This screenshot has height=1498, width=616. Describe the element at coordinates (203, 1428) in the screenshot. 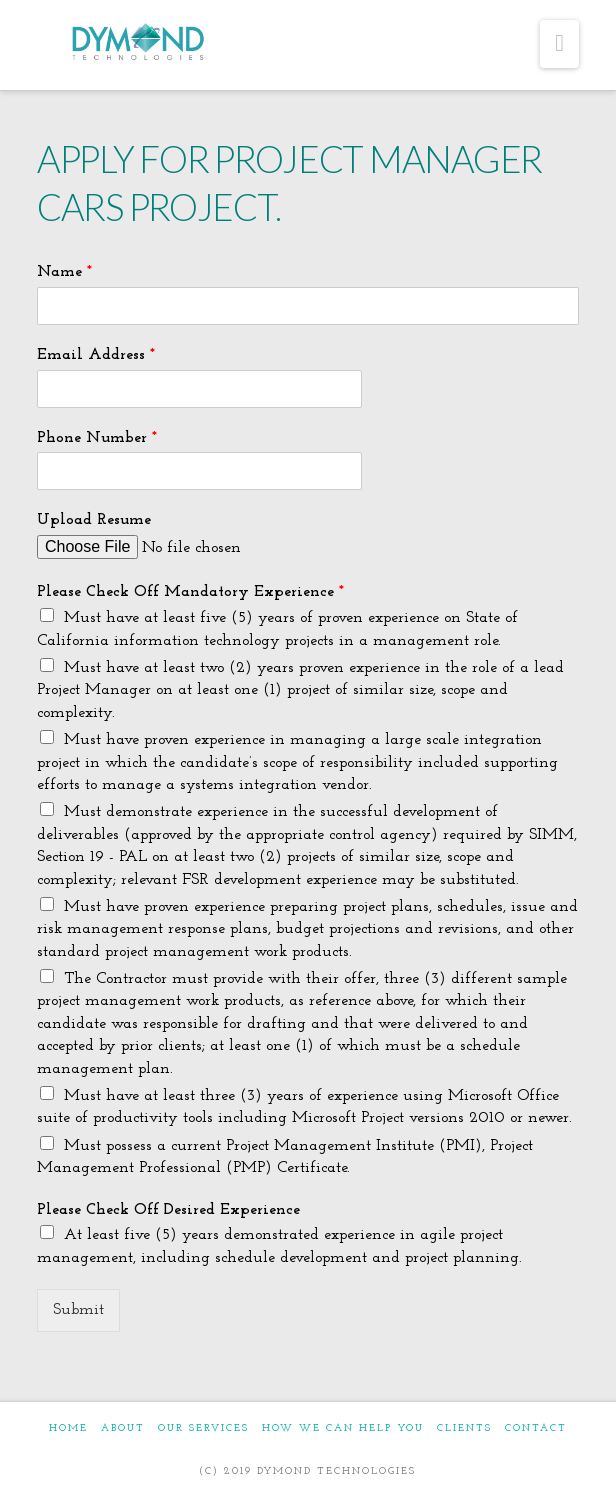

I see `OUR SERVICES` at that location.